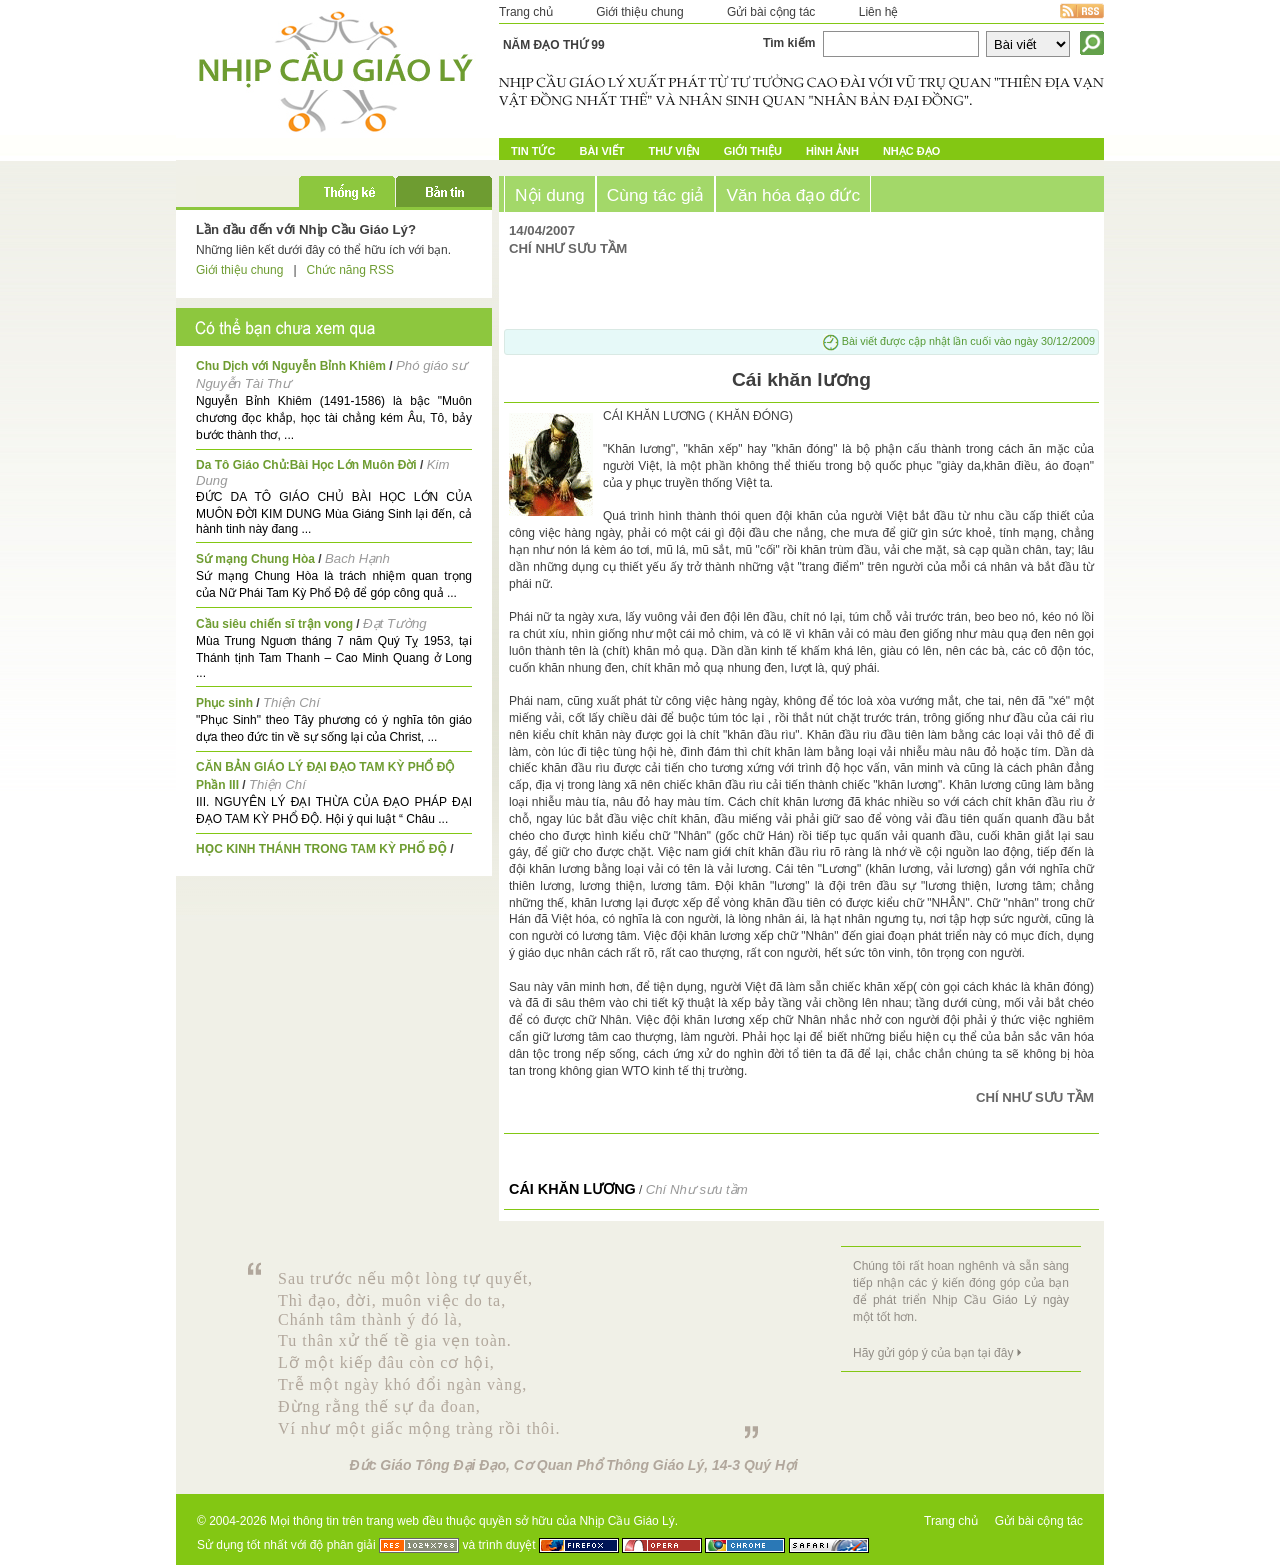 The width and height of the screenshot is (1280, 1565). Describe the element at coordinates (793, 195) in the screenshot. I see `Văn hóa đạo đức` at that location.